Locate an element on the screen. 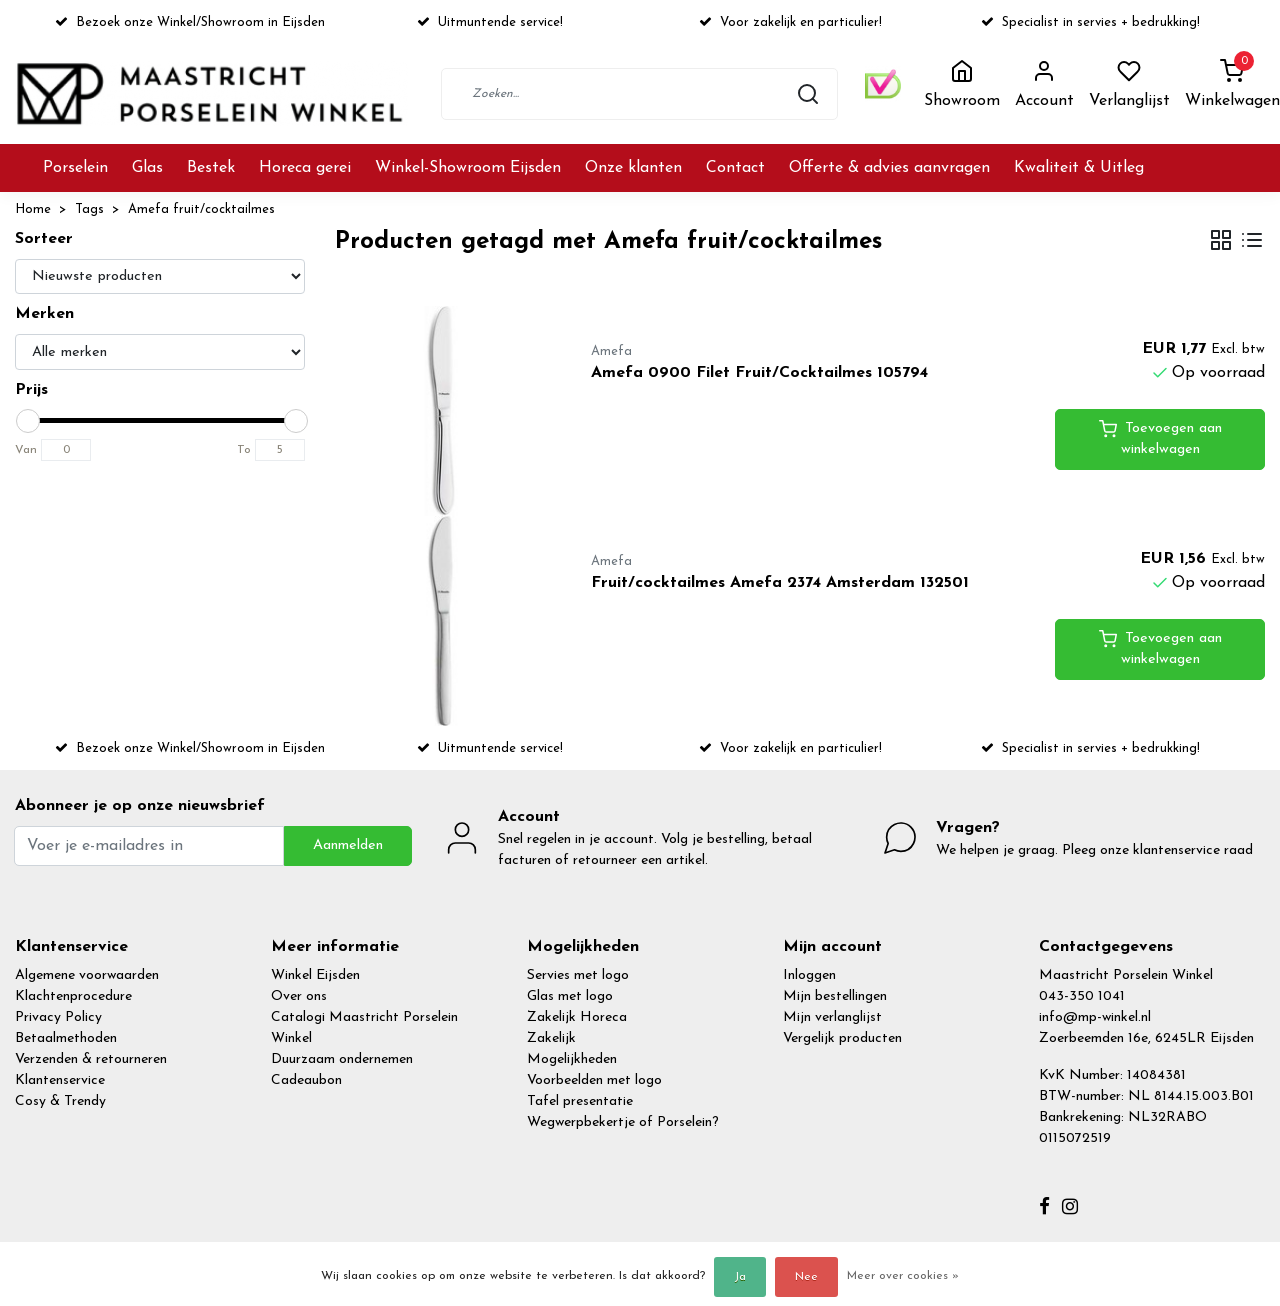 The height and width of the screenshot is (1306, 1280). Tags is located at coordinates (89, 209).